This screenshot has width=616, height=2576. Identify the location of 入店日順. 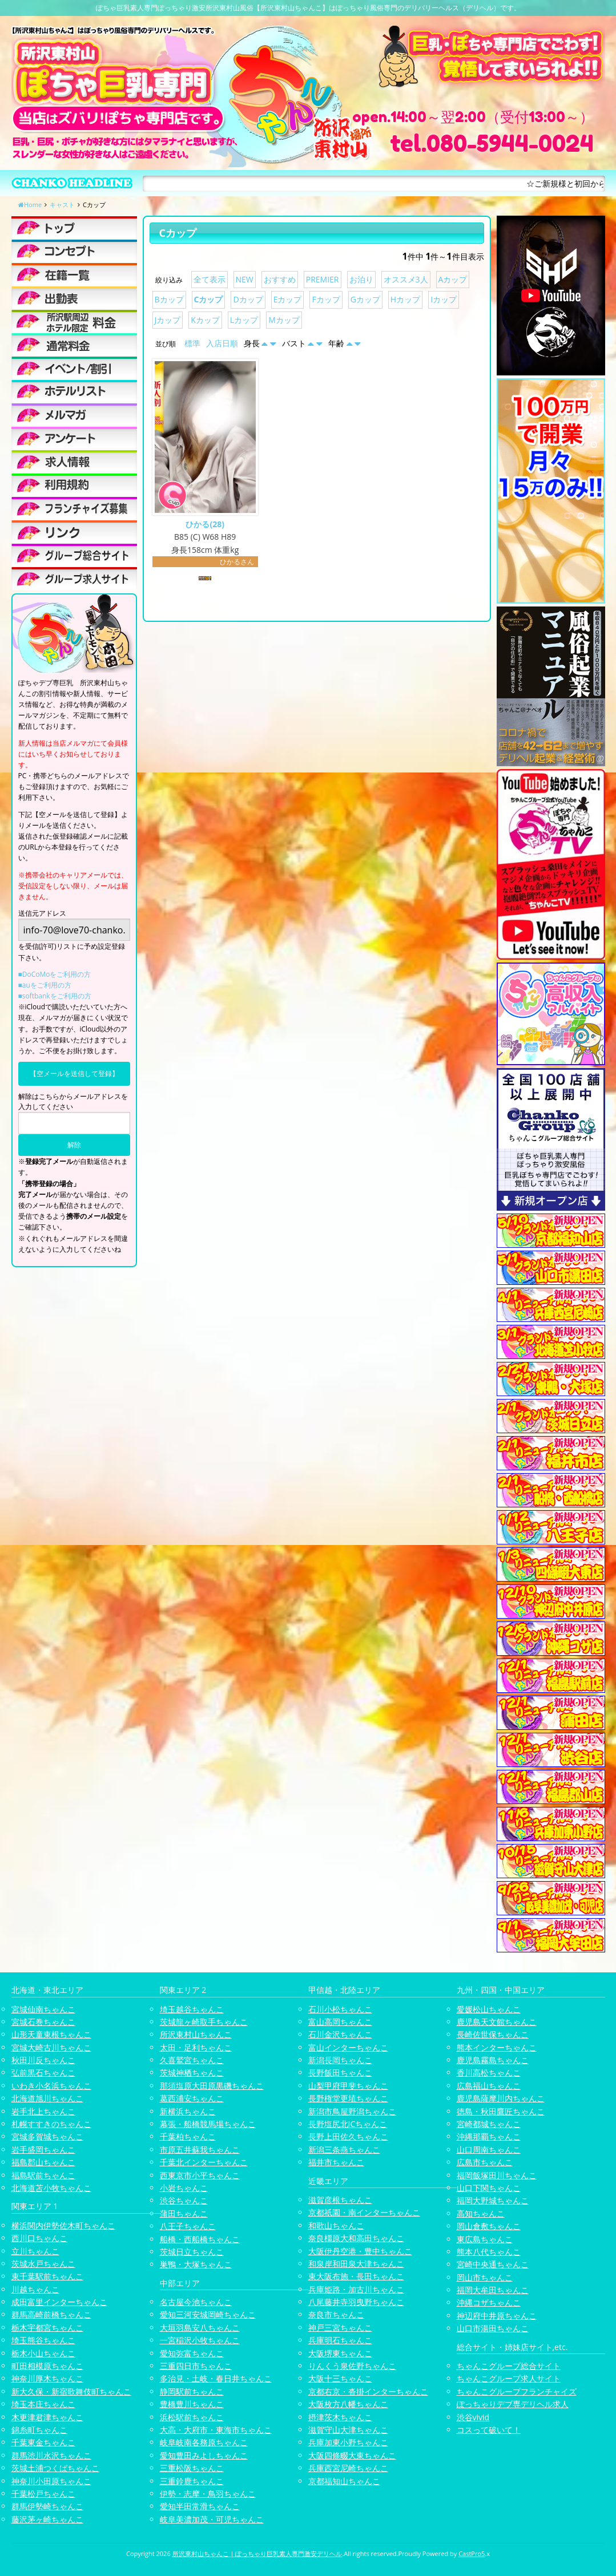
(222, 343).